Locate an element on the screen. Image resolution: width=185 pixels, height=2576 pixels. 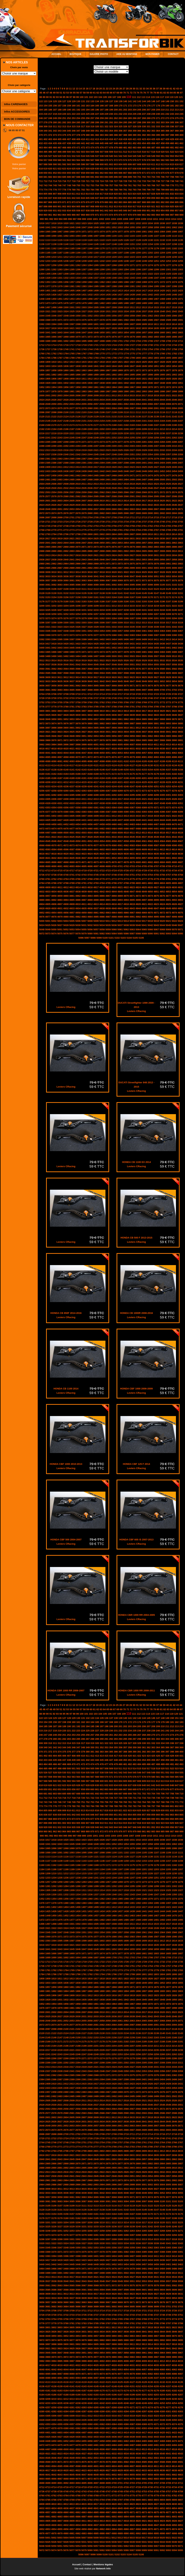
33 is located at coordinates (144, 88).